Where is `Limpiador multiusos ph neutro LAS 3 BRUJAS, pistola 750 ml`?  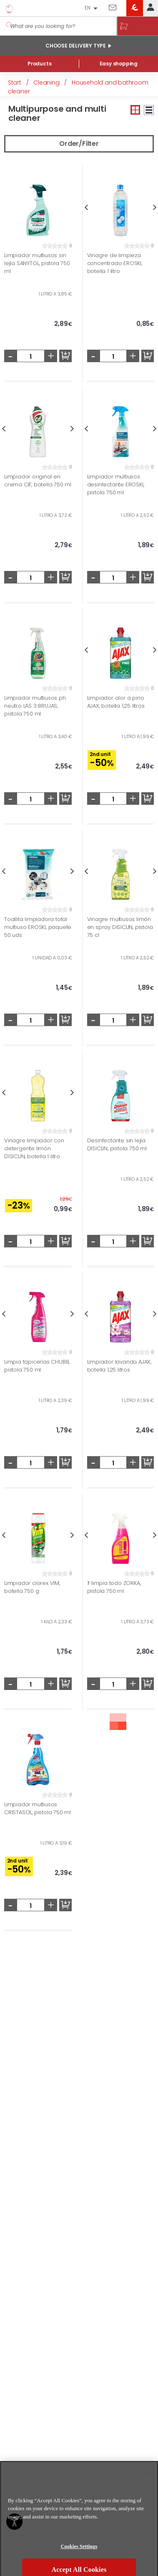 Limpiador multiusos ph neutro LAS 3 BRUJAS, pistola 750 ml is located at coordinates (35, 706).